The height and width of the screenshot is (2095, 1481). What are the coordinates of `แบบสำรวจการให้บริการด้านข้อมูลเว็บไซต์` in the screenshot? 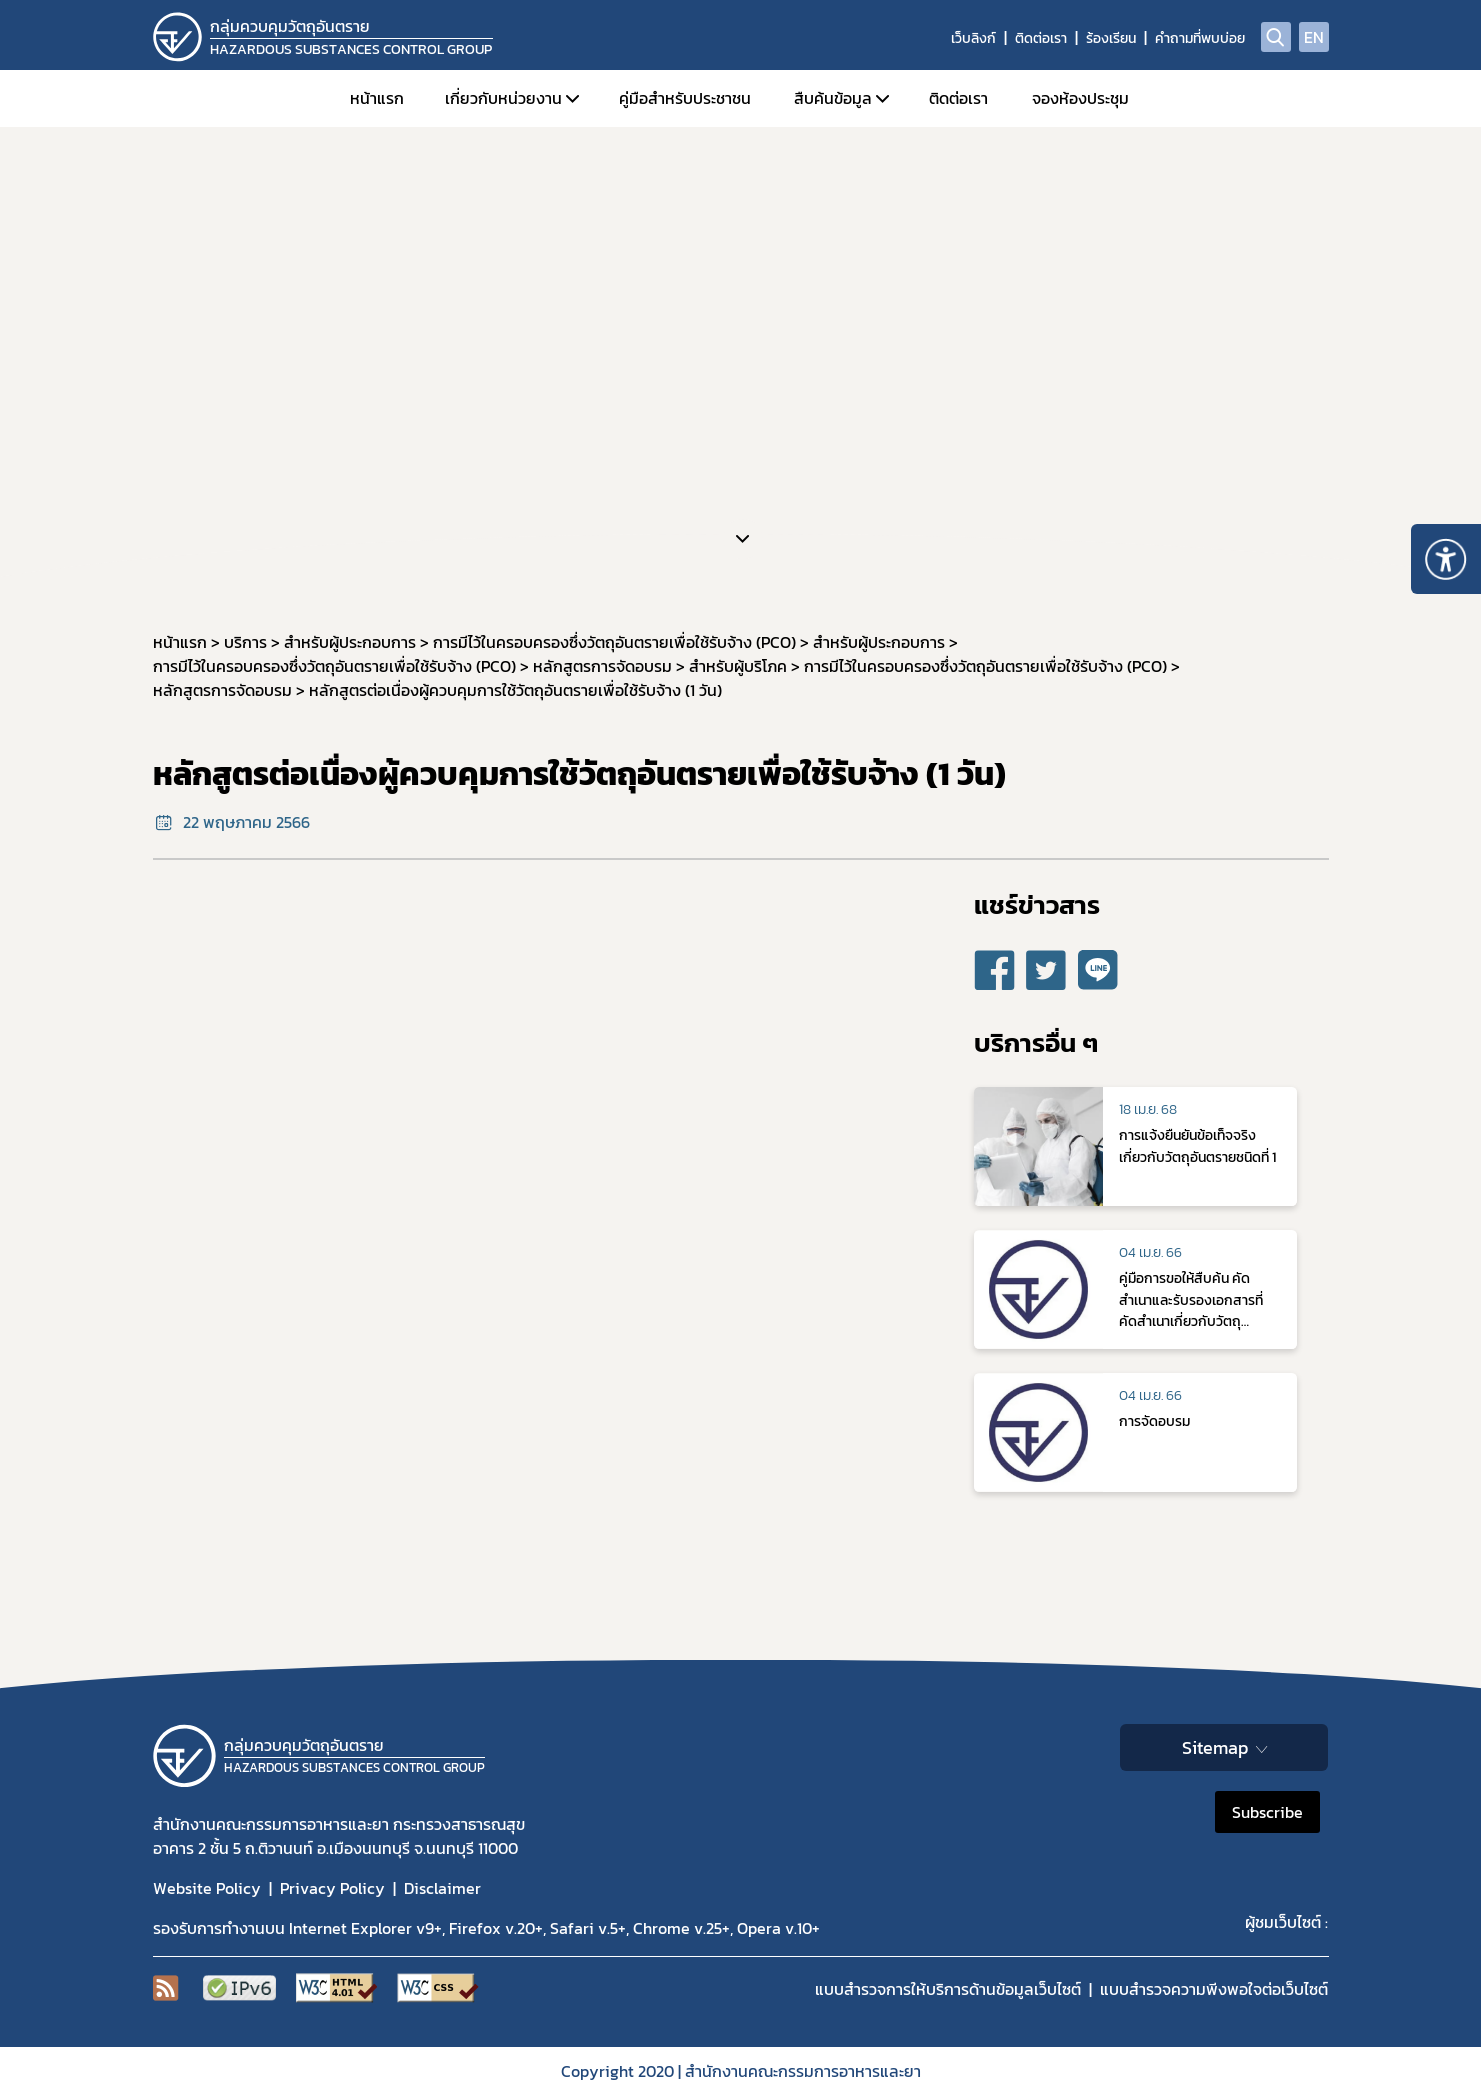 It's located at (948, 1989).